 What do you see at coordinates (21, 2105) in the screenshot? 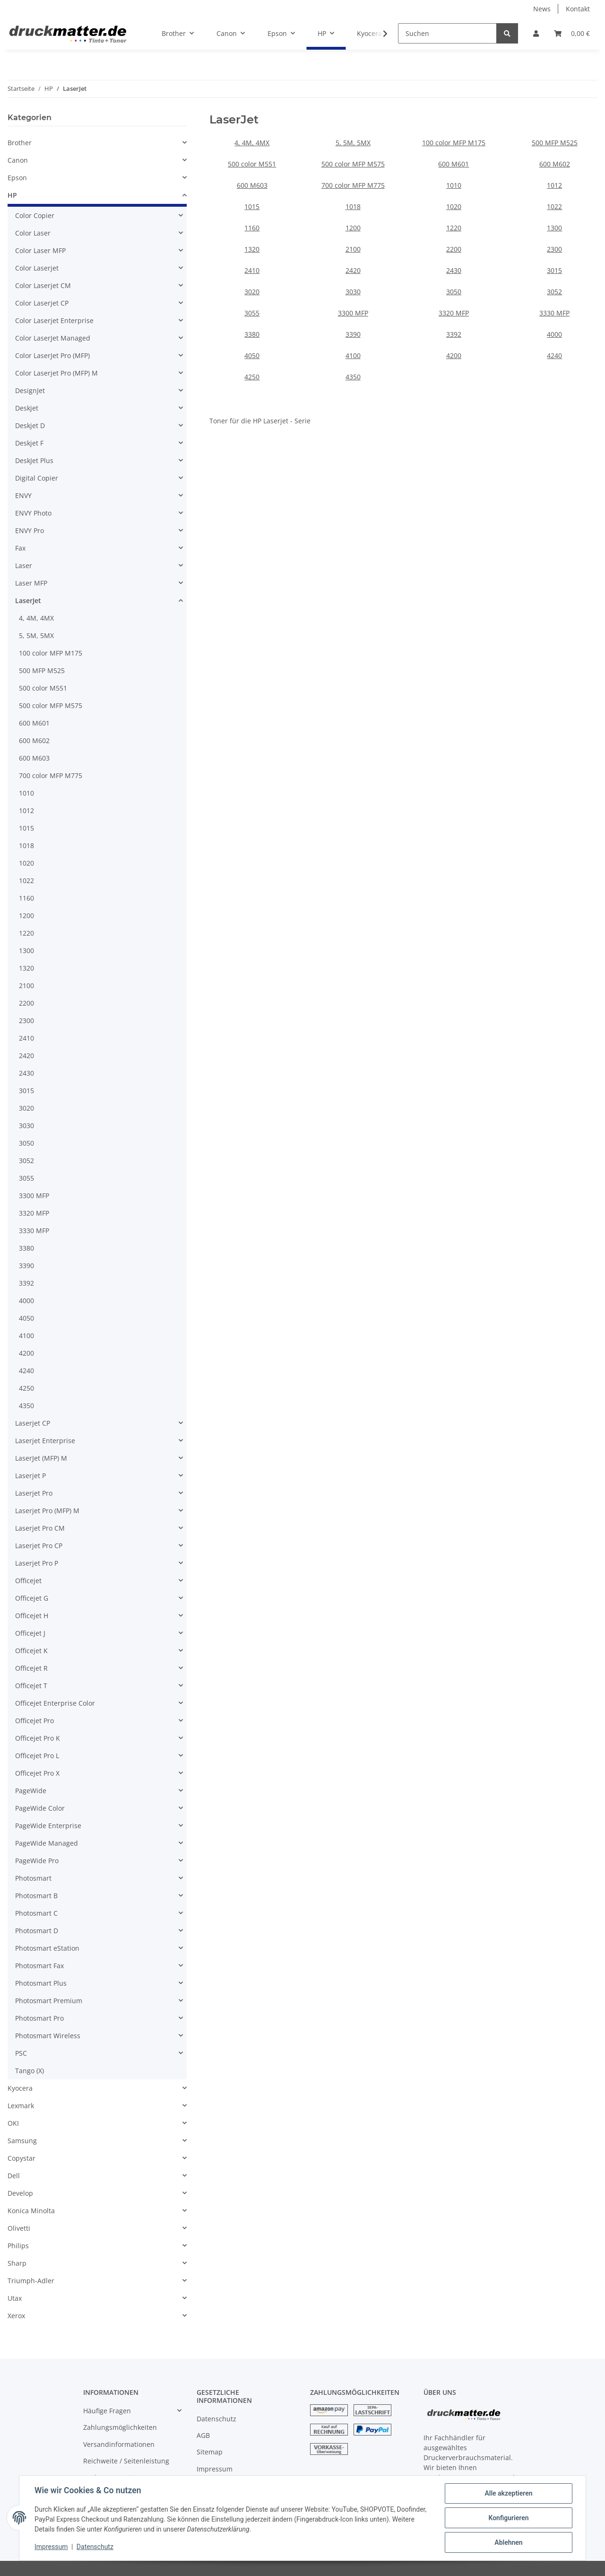
I see `Lexmark` at bounding box center [21, 2105].